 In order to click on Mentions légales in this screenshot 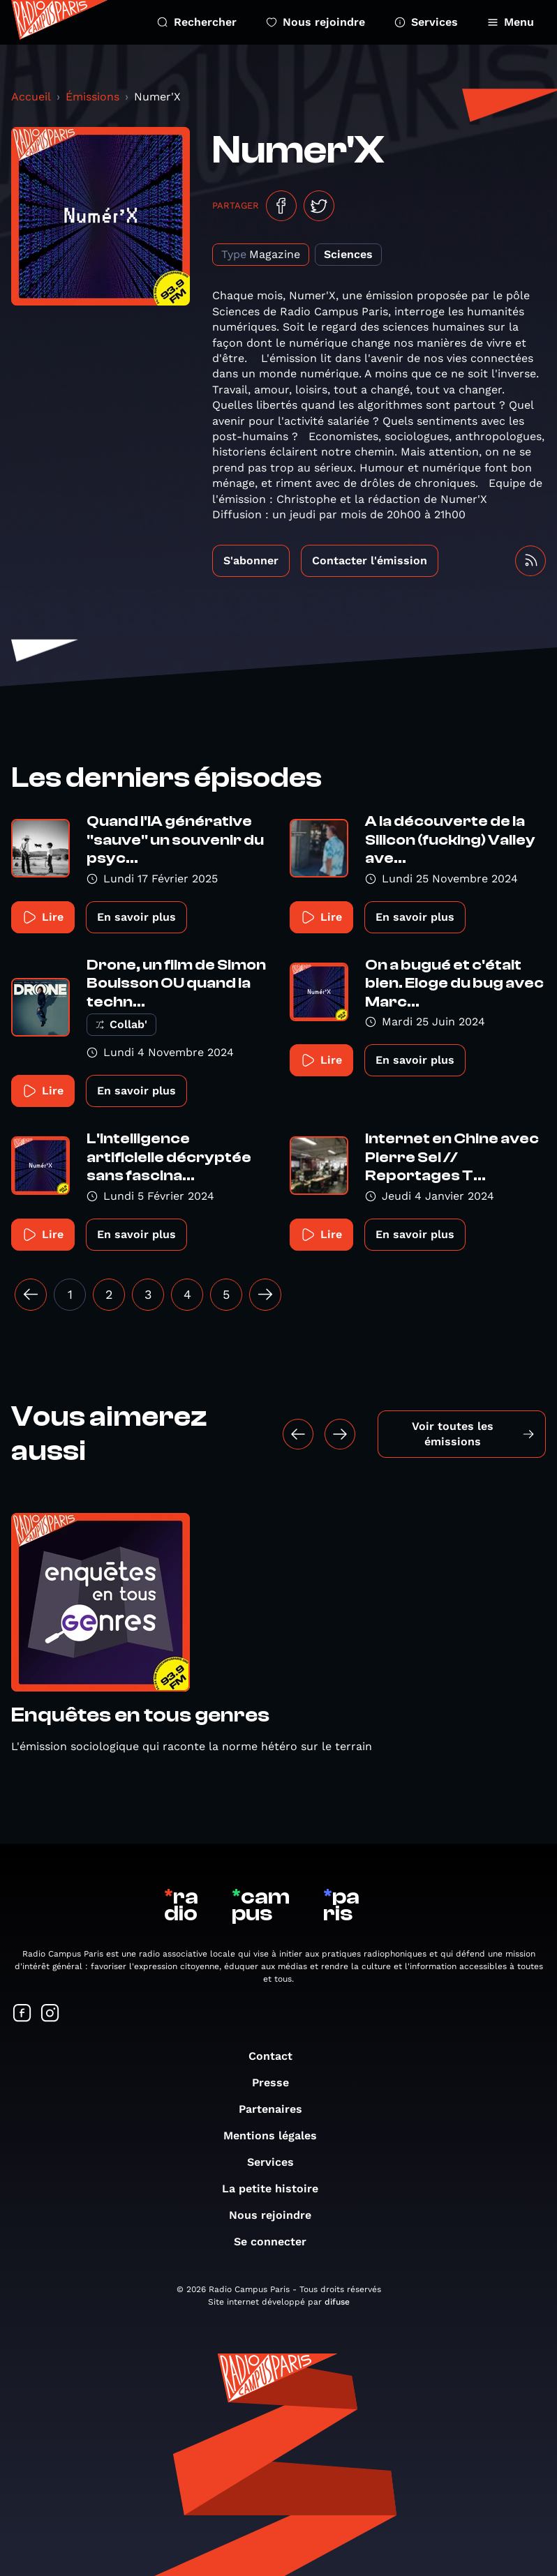, I will do `click(277, 2135)`.